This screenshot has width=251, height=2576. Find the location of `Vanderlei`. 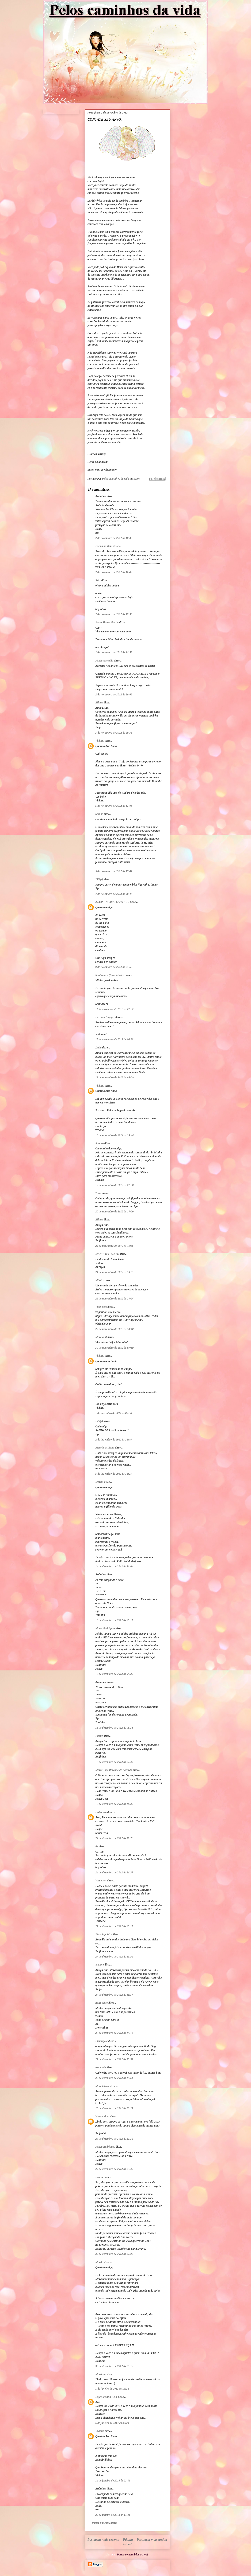

Vanderlei is located at coordinates (100, 1880).